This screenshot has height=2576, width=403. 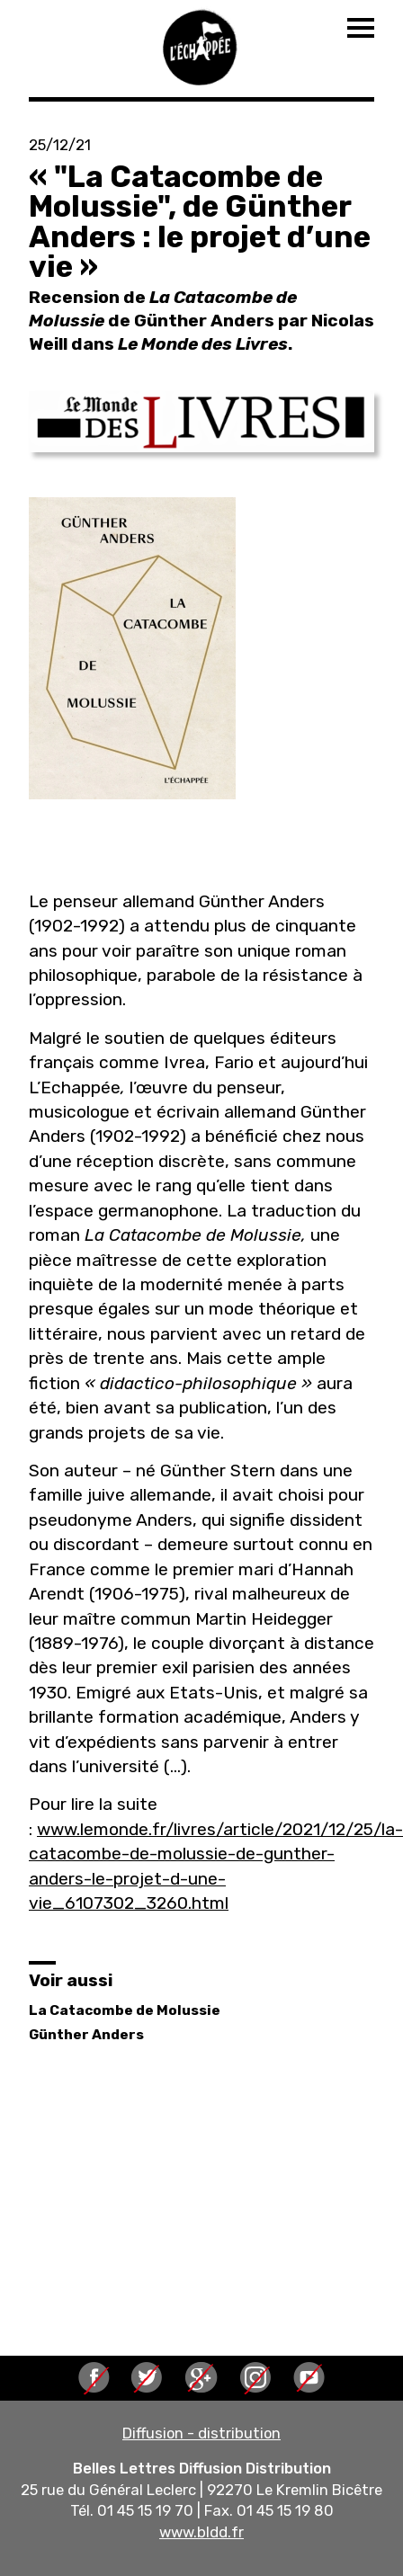 I want to click on [button], so click(x=201, y=421).